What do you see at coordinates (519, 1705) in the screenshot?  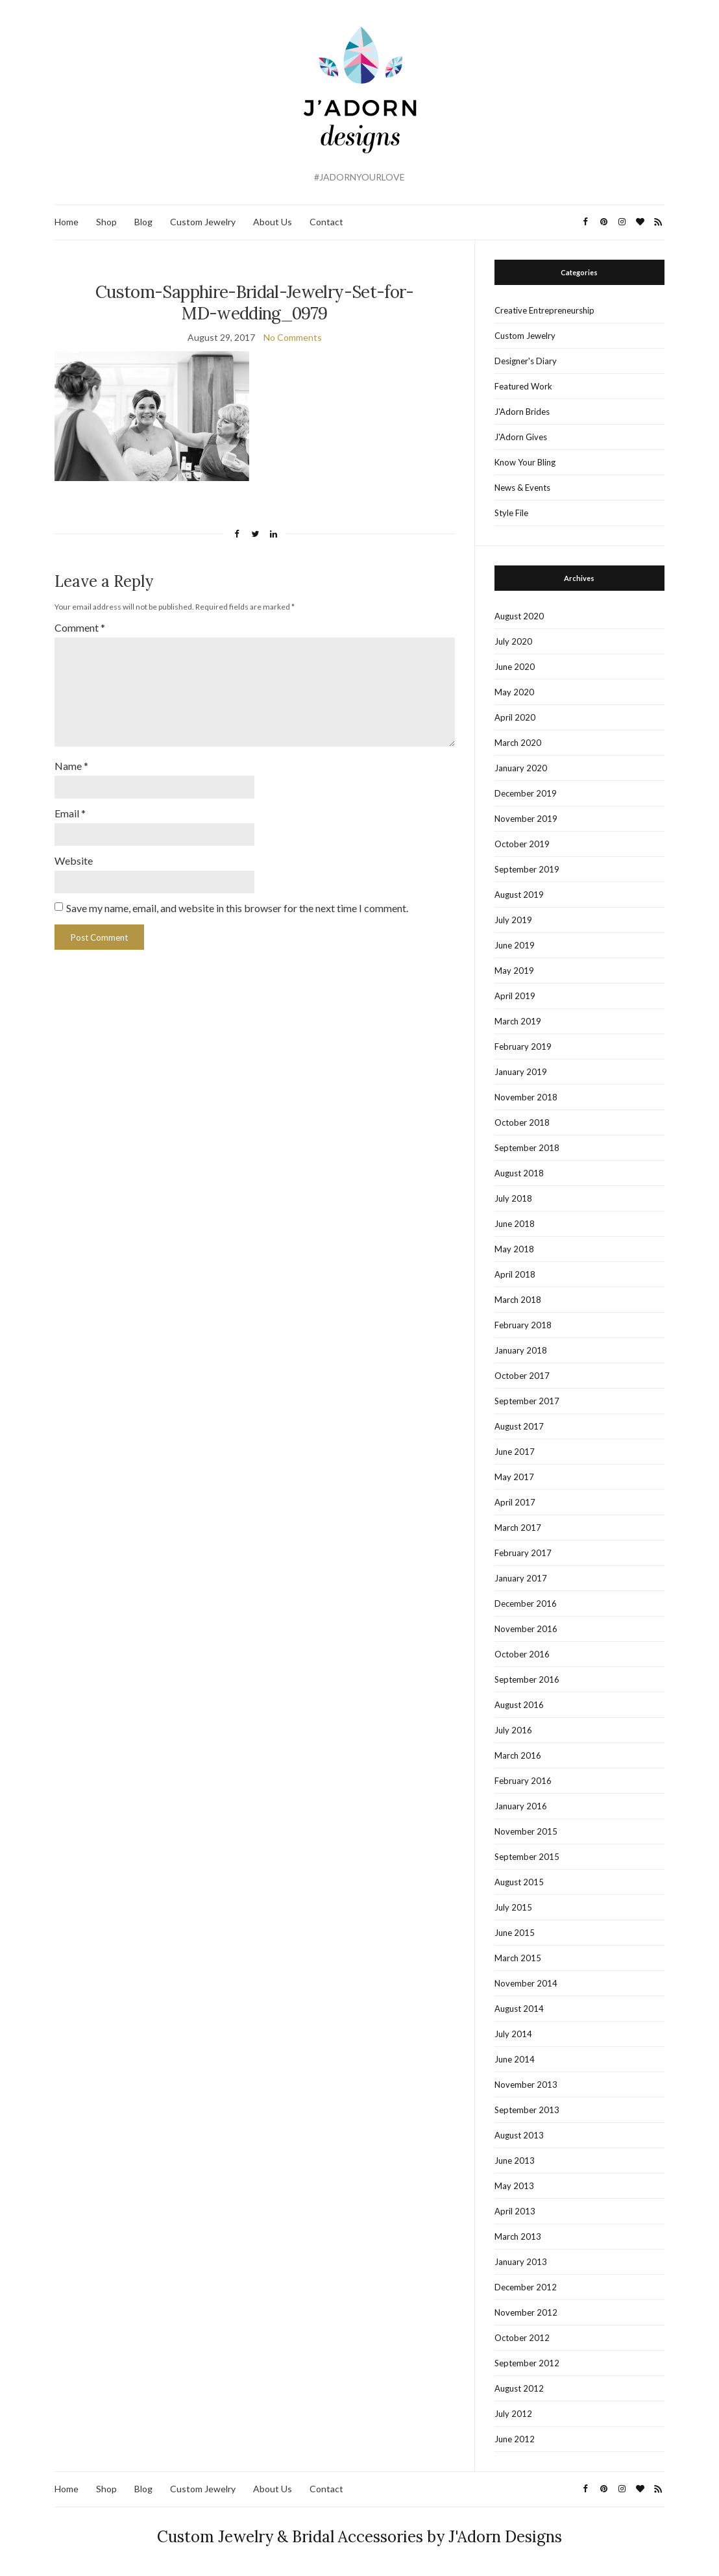 I see `August 2016` at bounding box center [519, 1705].